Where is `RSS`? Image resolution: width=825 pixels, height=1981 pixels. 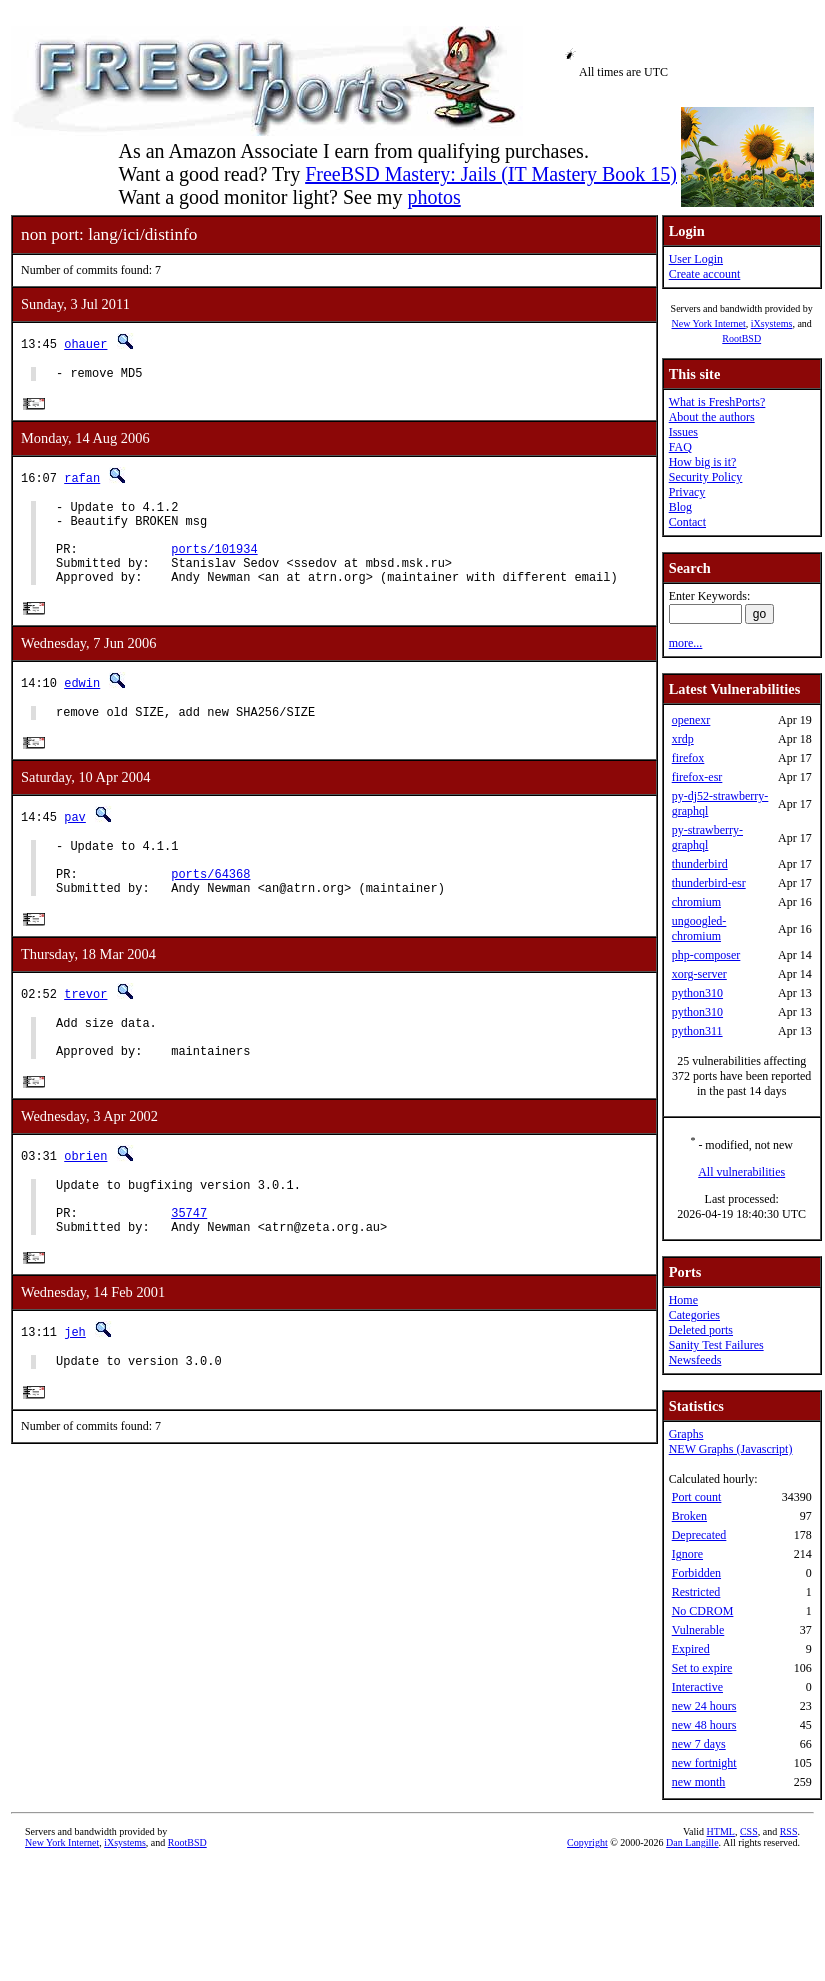 RSS is located at coordinates (789, 1831).